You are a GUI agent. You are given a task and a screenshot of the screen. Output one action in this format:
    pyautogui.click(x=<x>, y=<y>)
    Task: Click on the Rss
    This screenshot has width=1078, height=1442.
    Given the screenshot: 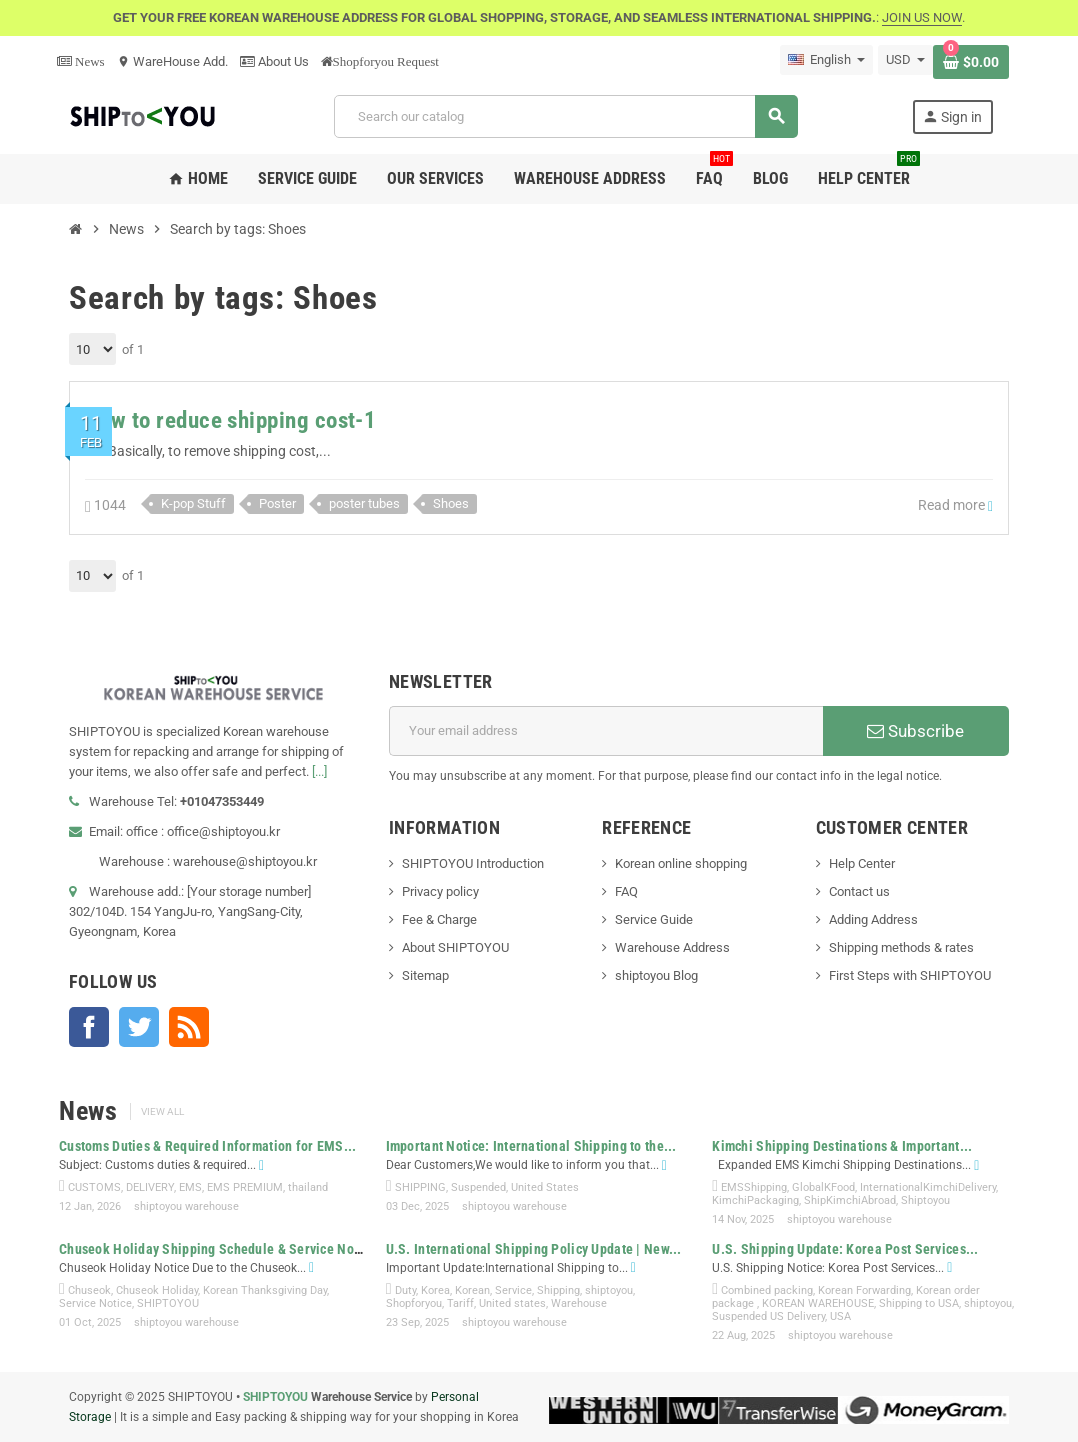 What is the action you would take?
    pyautogui.click(x=189, y=1027)
    